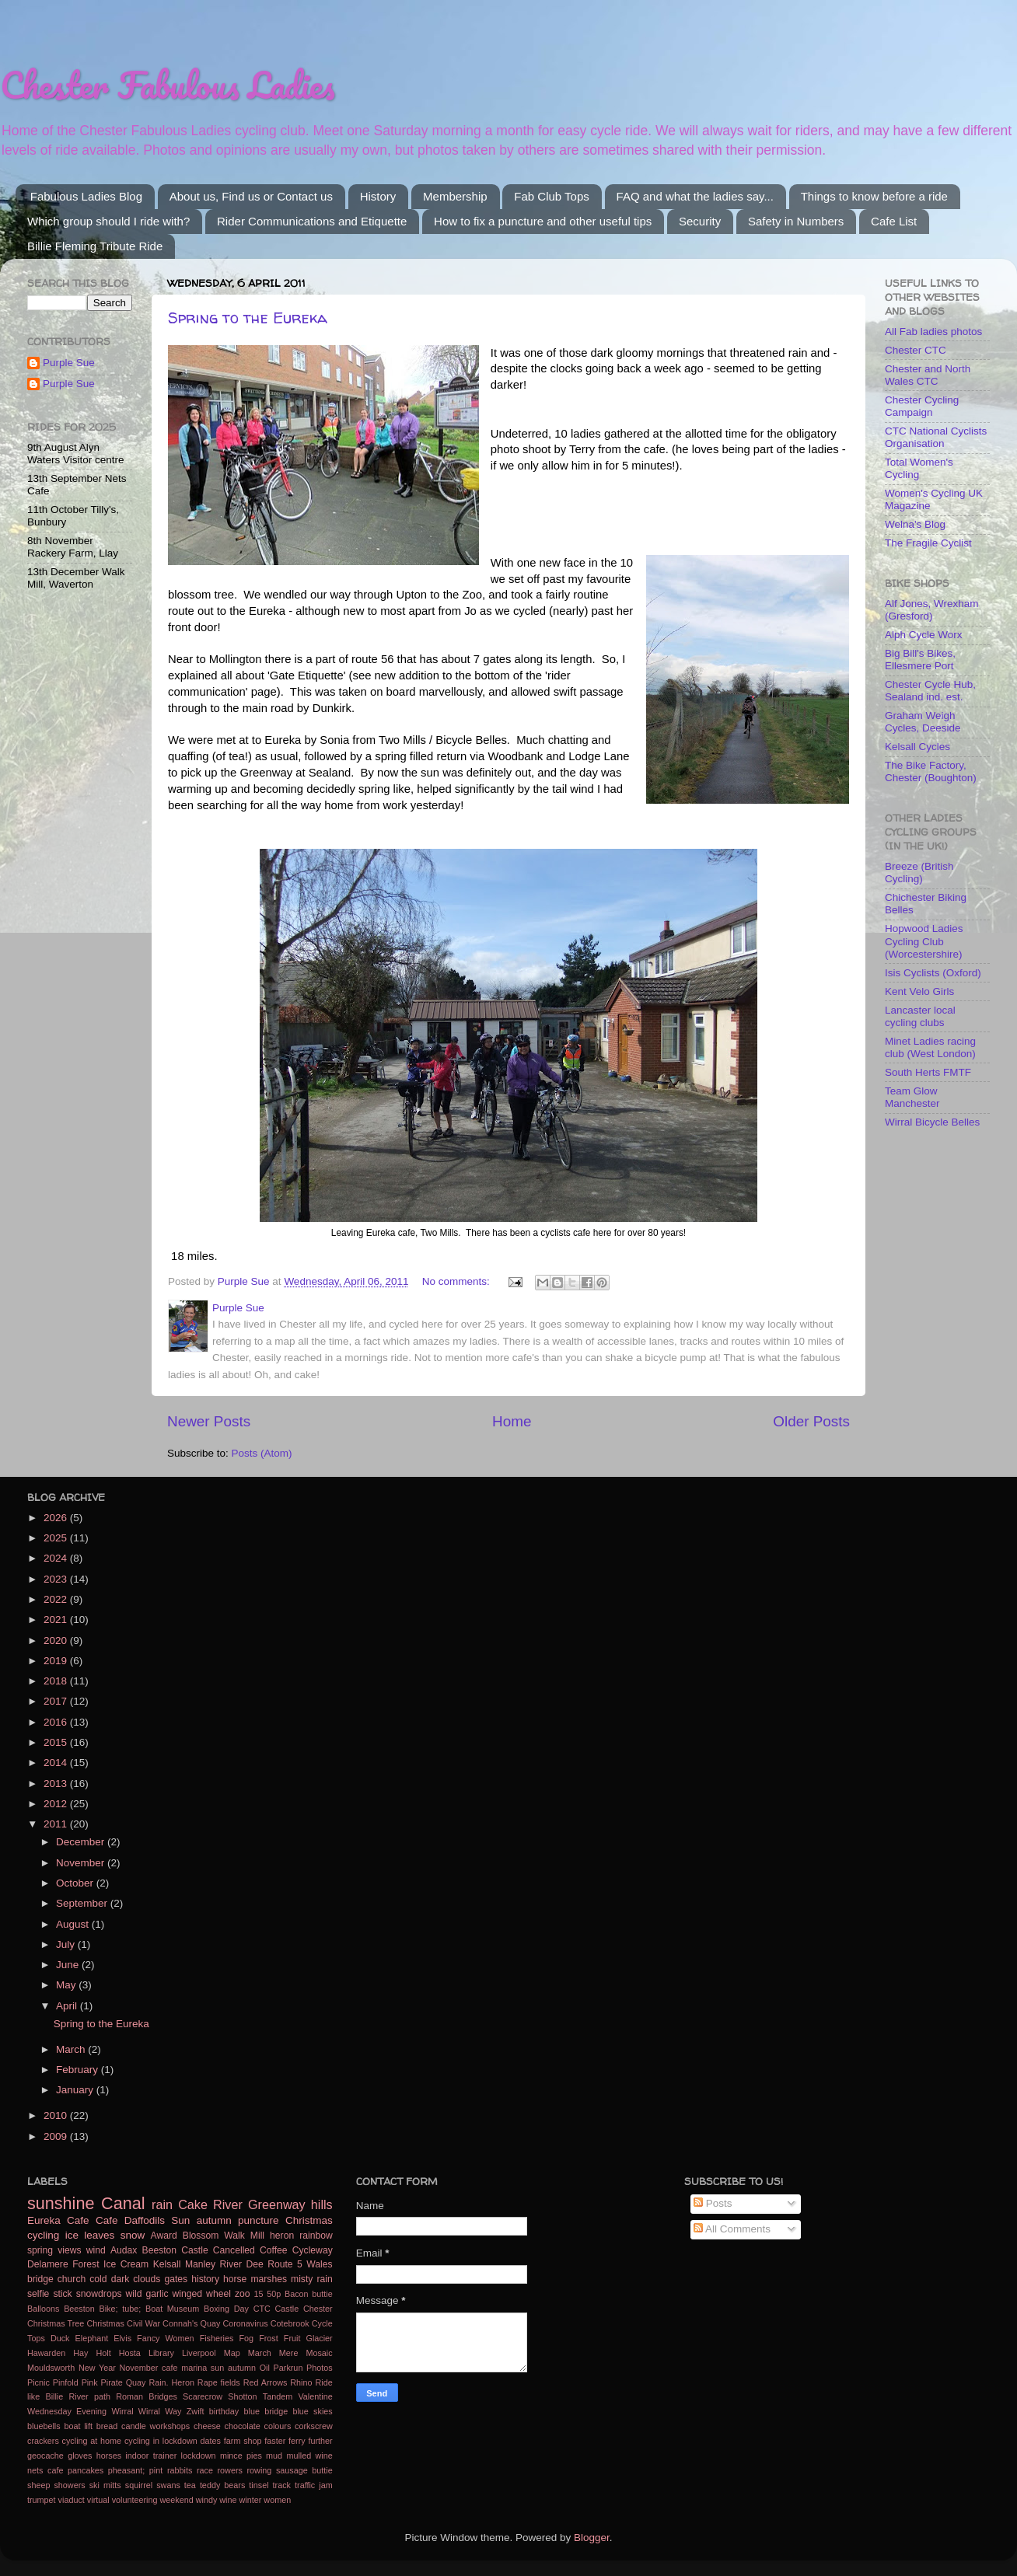  What do you see at coordinates (86, 196) in the screenshot?
I see `Fabulous Ladies Blog` at bounding box center [86, 196].